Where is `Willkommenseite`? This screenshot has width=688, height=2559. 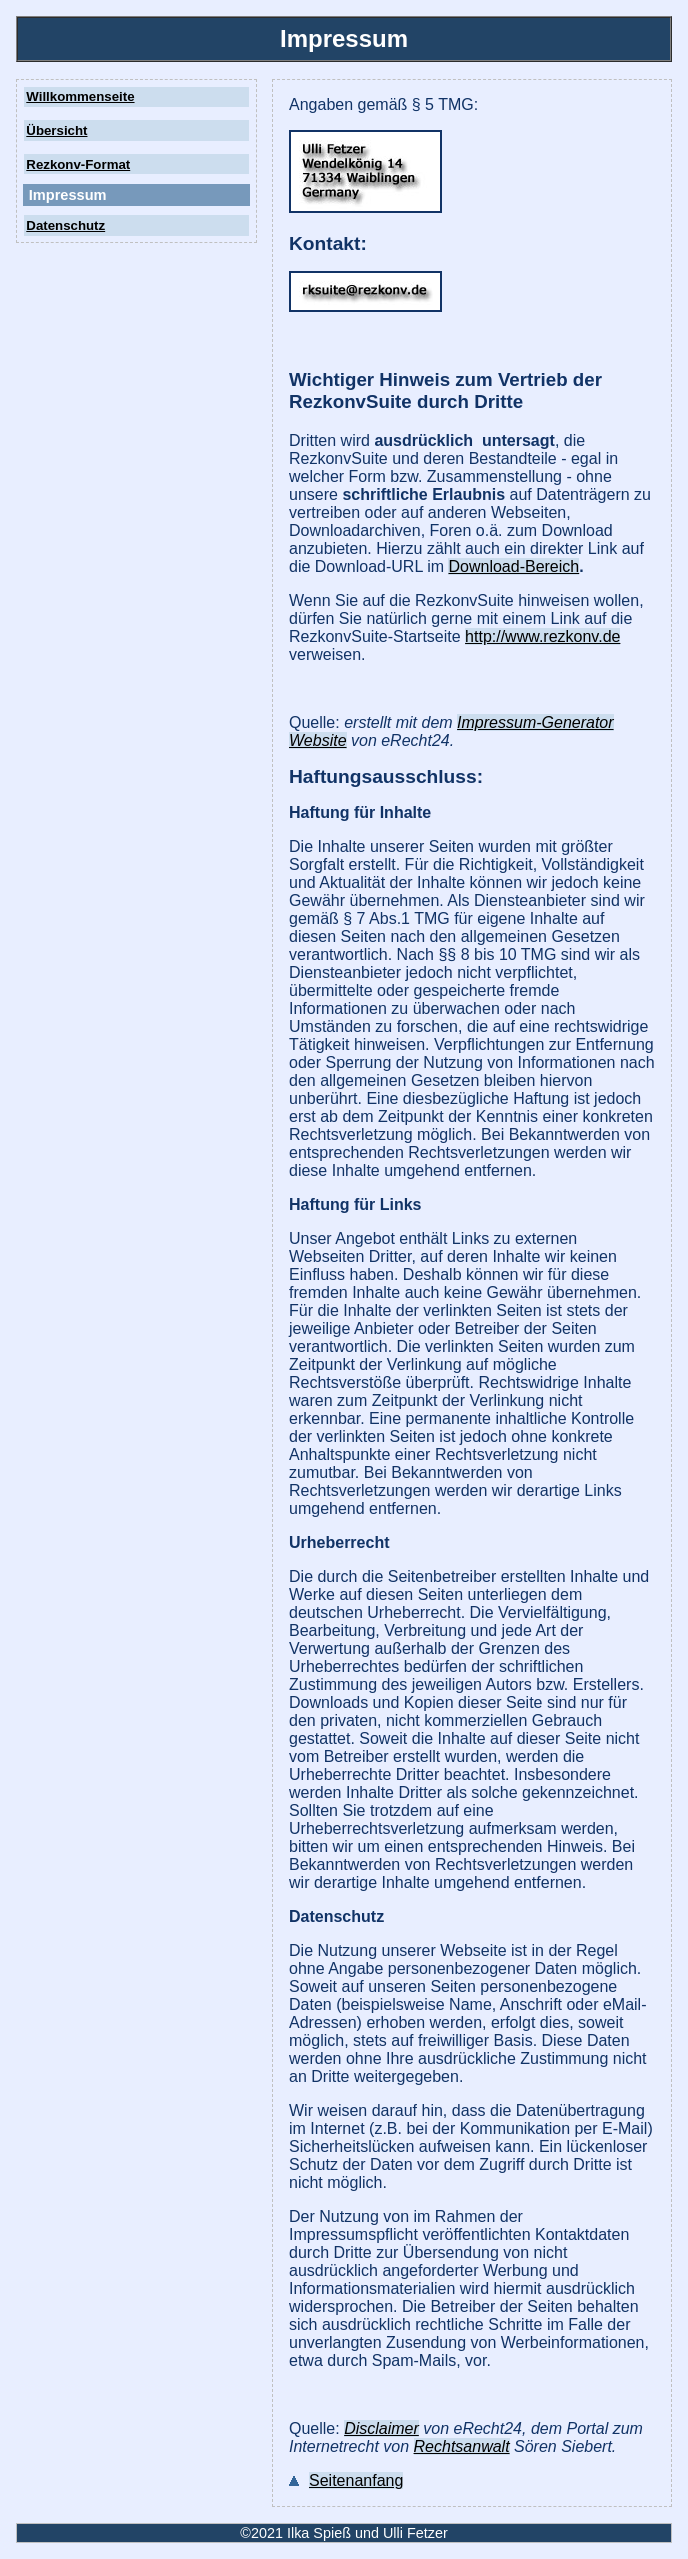
Willkommenseite is located at coordinates (80, 96).